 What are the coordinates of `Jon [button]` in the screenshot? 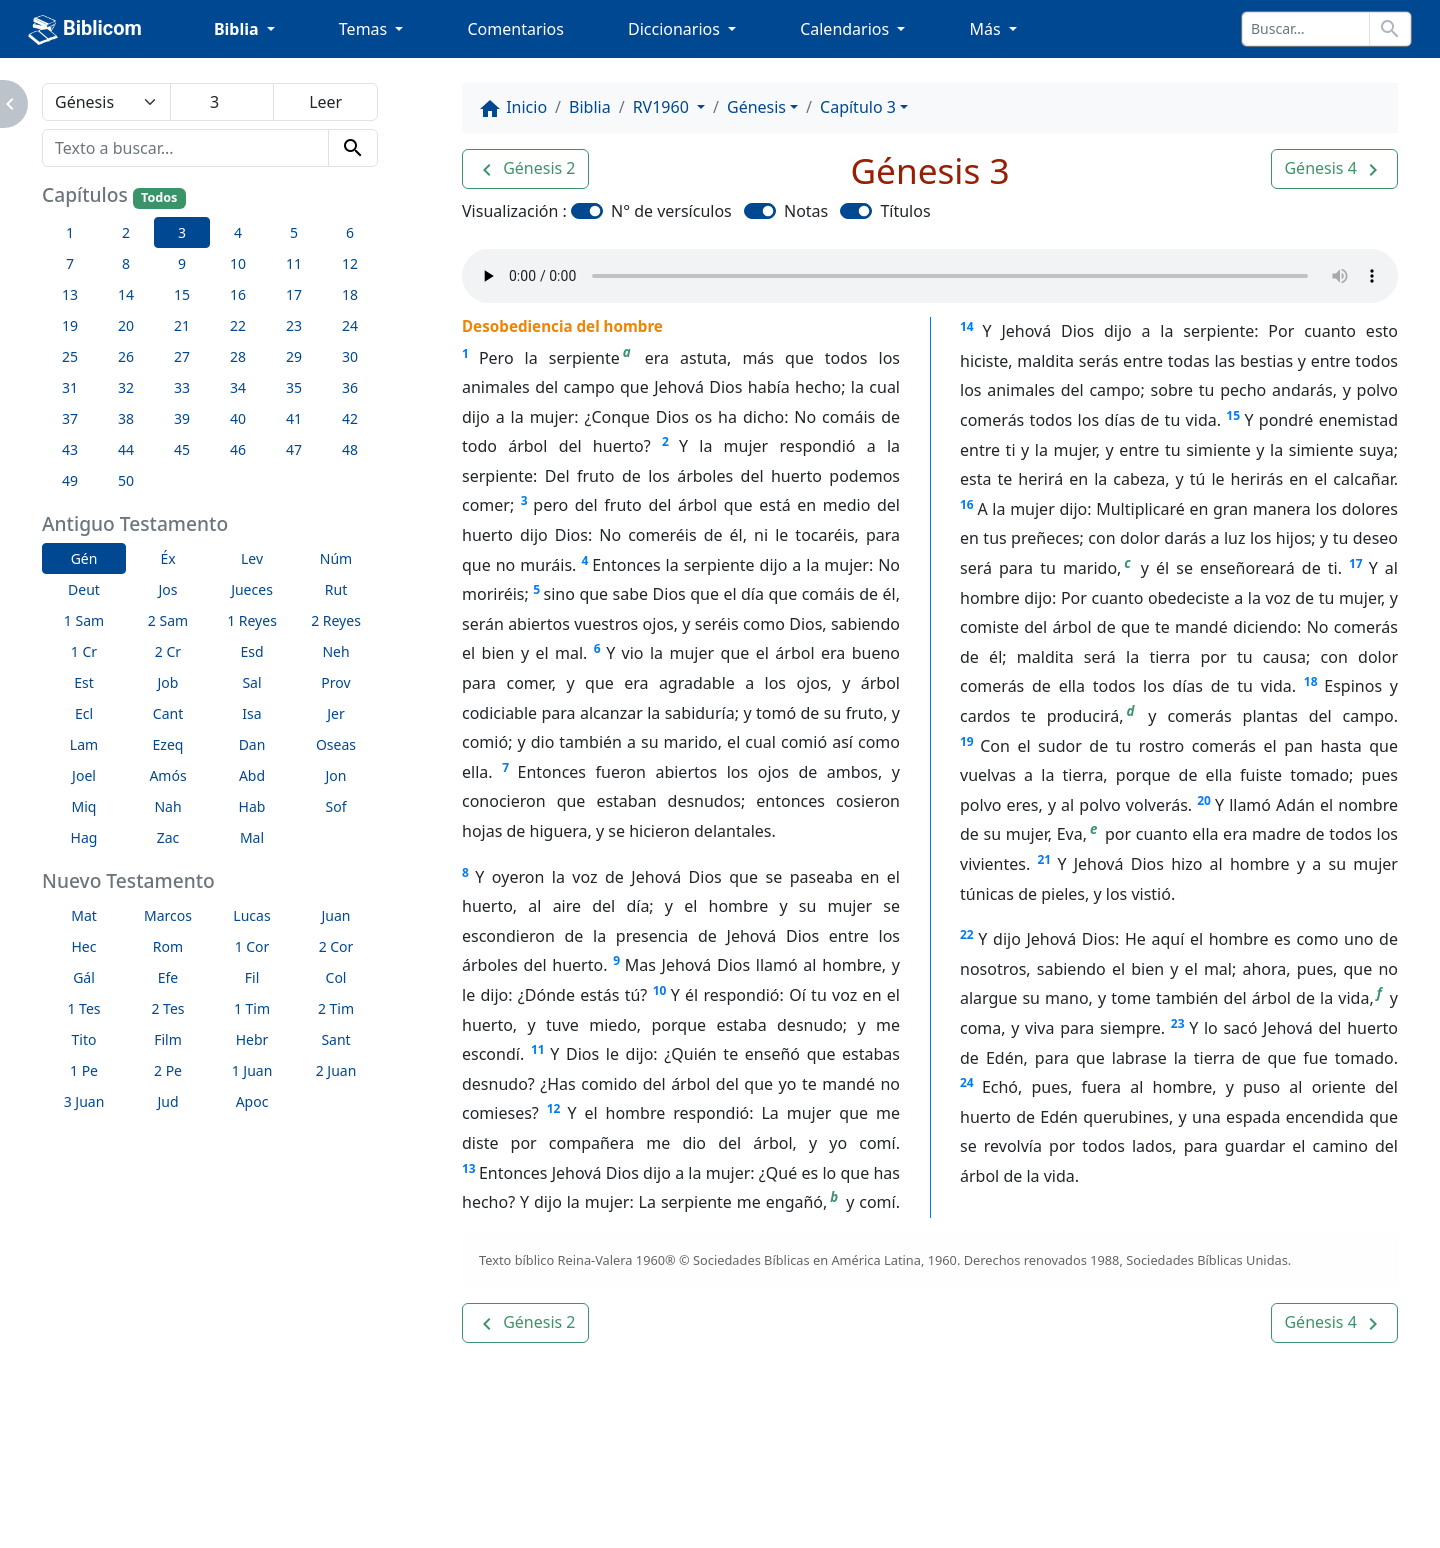 It's located at (336, 775).